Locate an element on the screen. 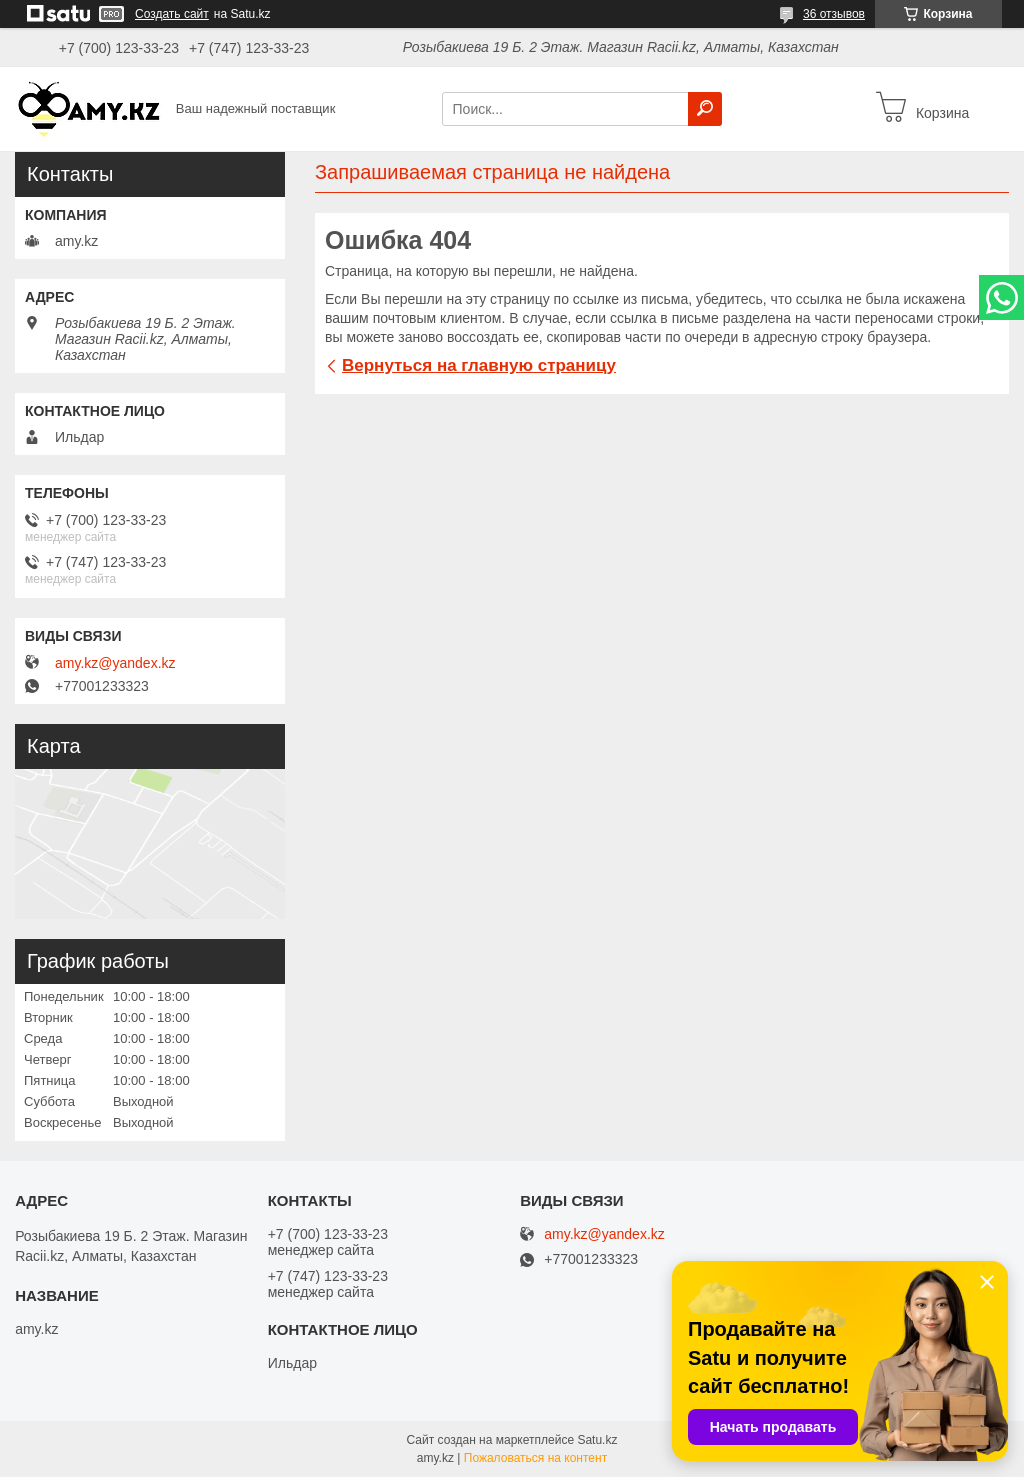  amy.kz@yandex.kz is located at coordinates (115, 663).